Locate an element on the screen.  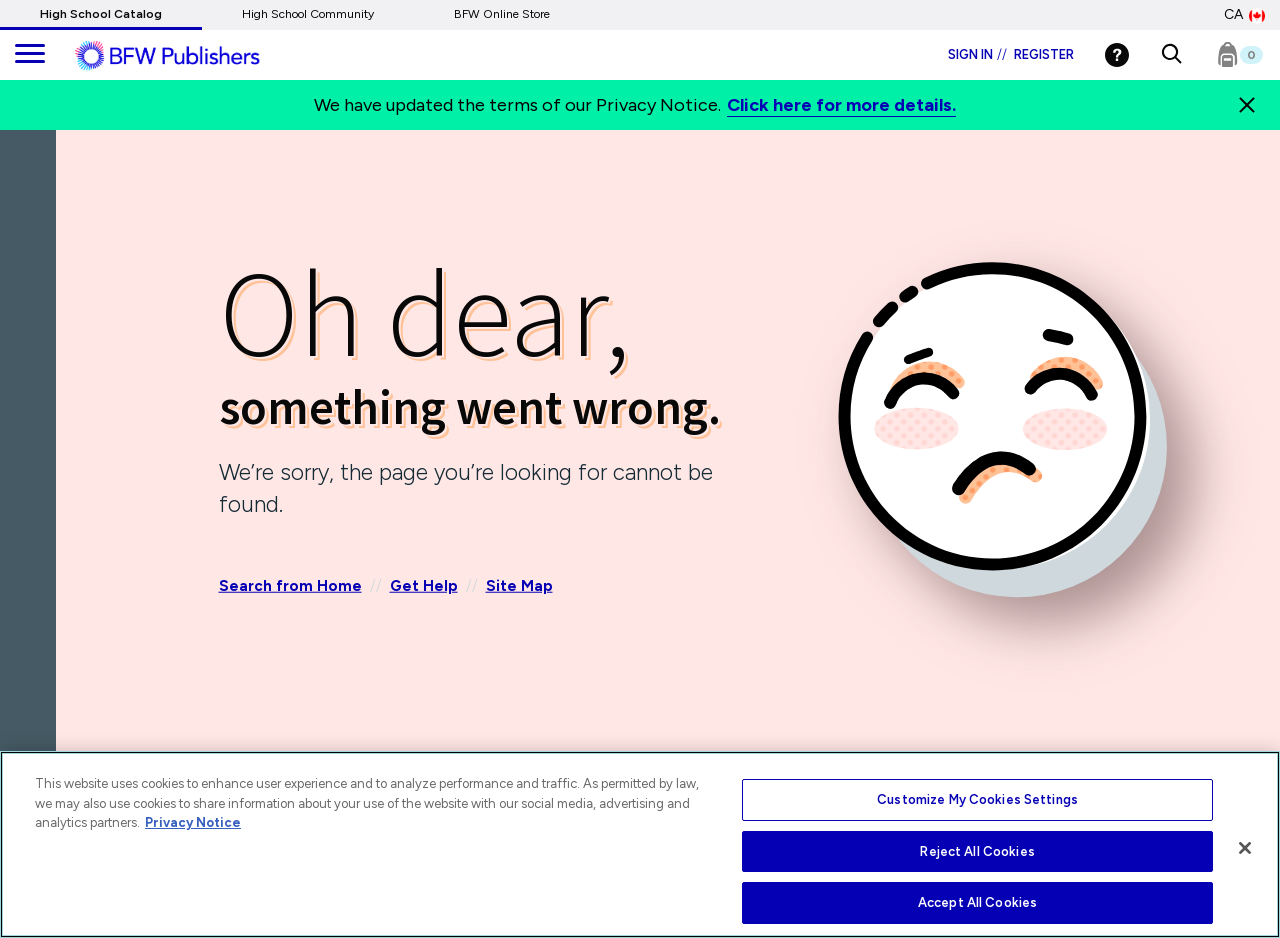
Accept All Cookies is located at coordinates (977, 902).